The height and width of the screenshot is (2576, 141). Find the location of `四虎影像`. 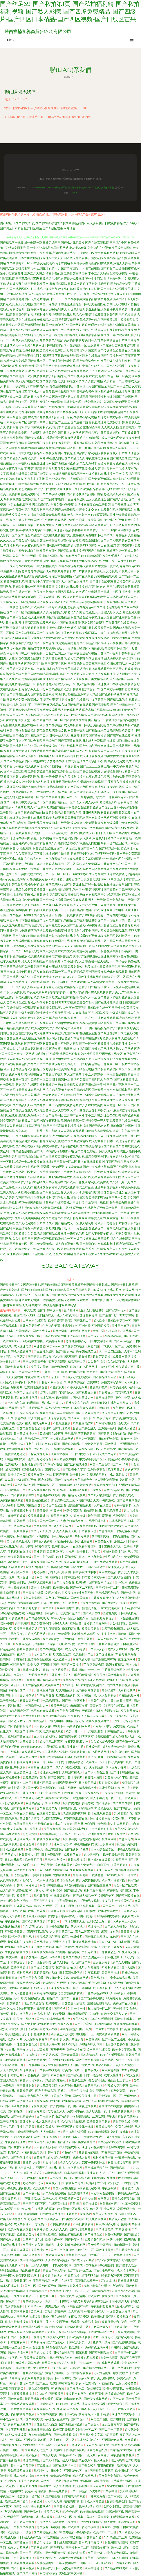

四虎影像 is located at coordinates (130, 2239).